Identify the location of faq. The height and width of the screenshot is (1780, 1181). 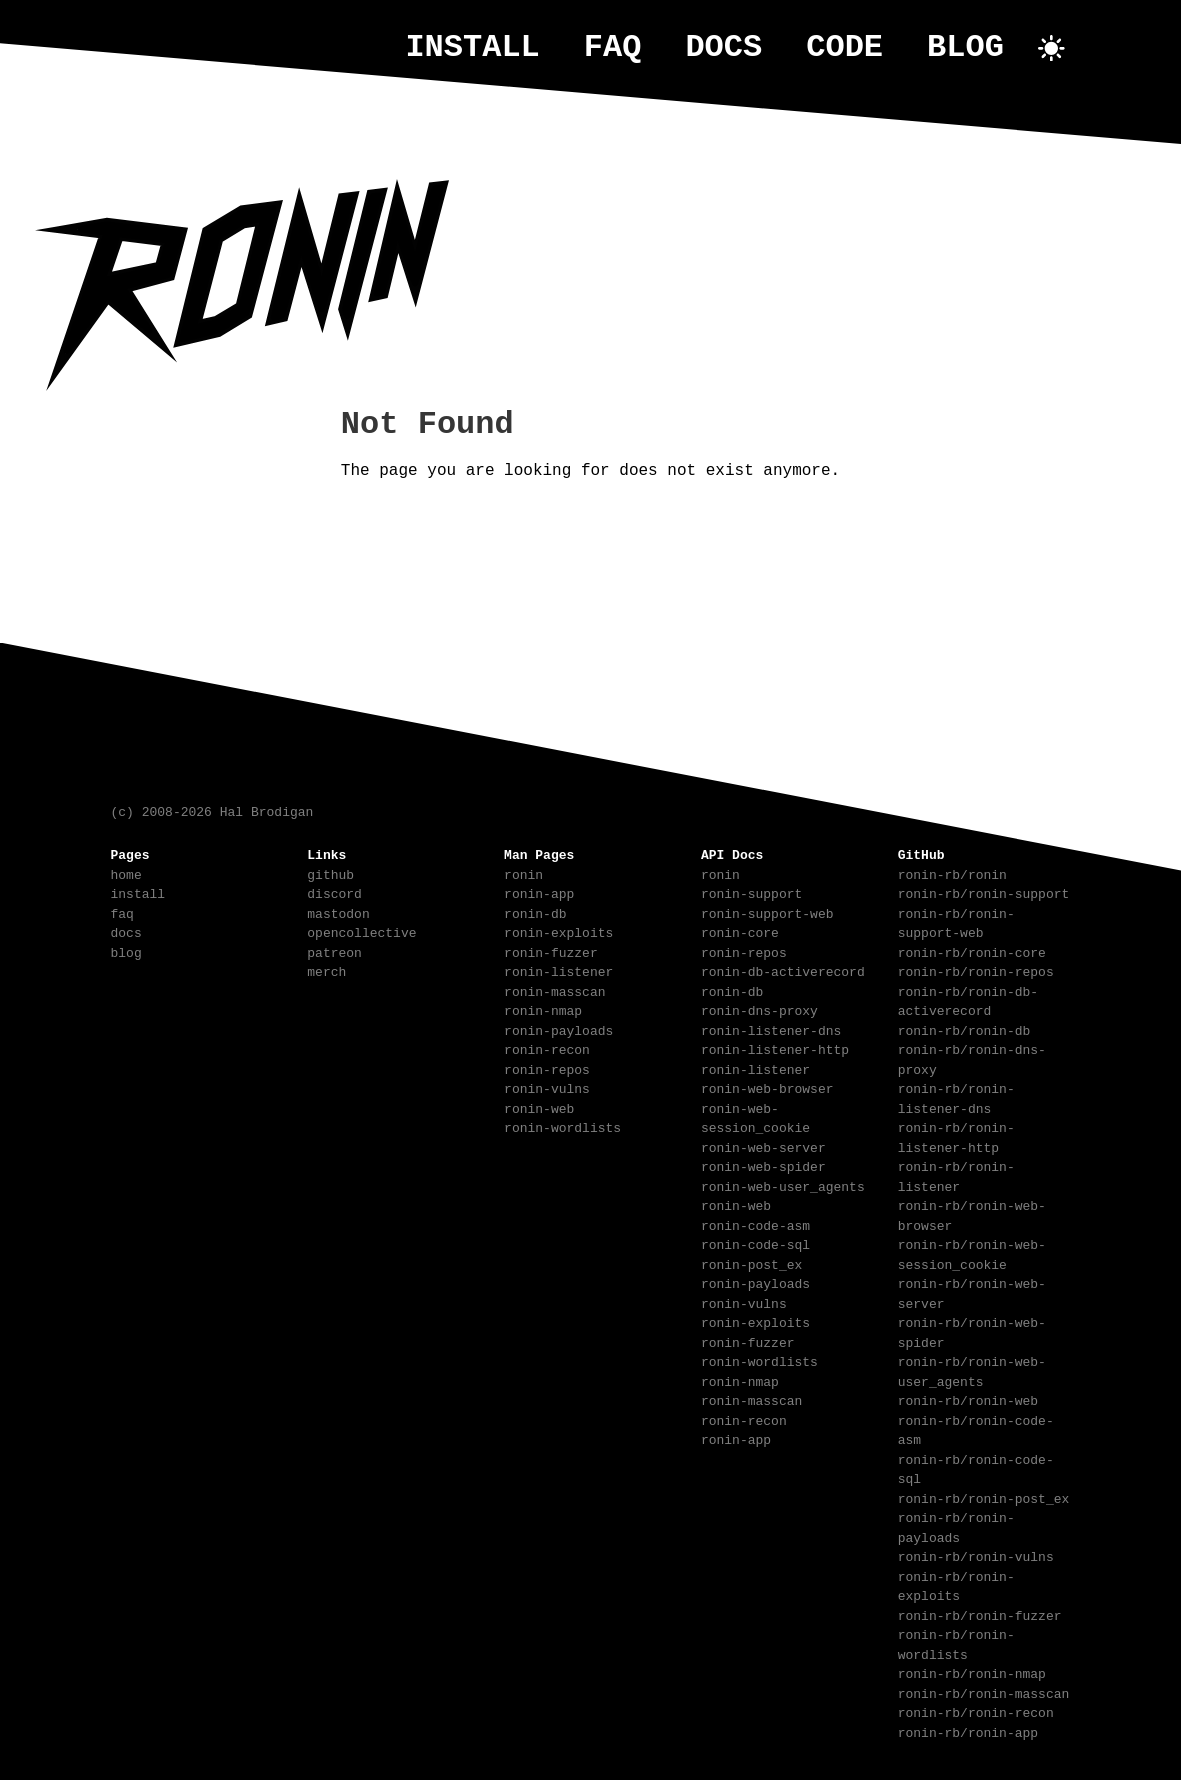
(613, 47).